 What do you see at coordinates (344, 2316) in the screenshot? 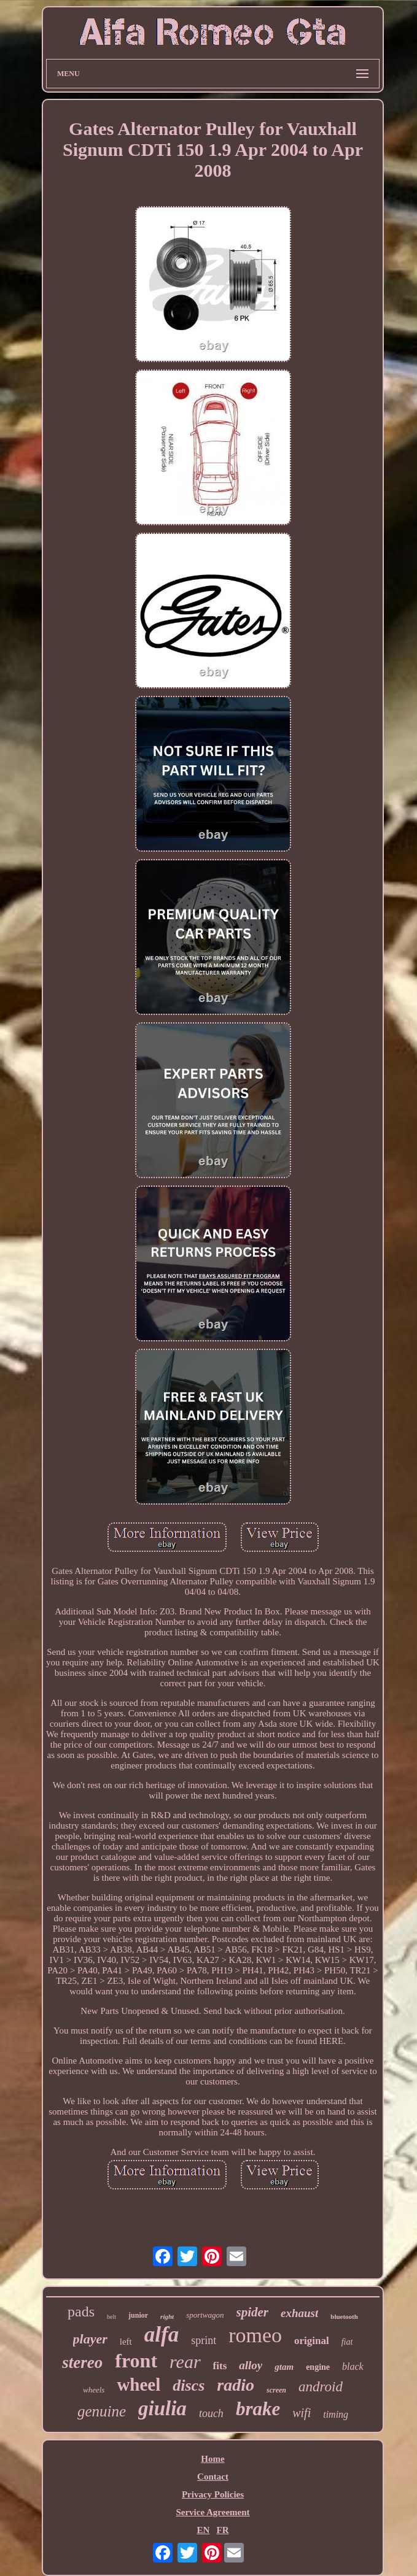
I see `bluetooth` at bounding box center [344, 2316].